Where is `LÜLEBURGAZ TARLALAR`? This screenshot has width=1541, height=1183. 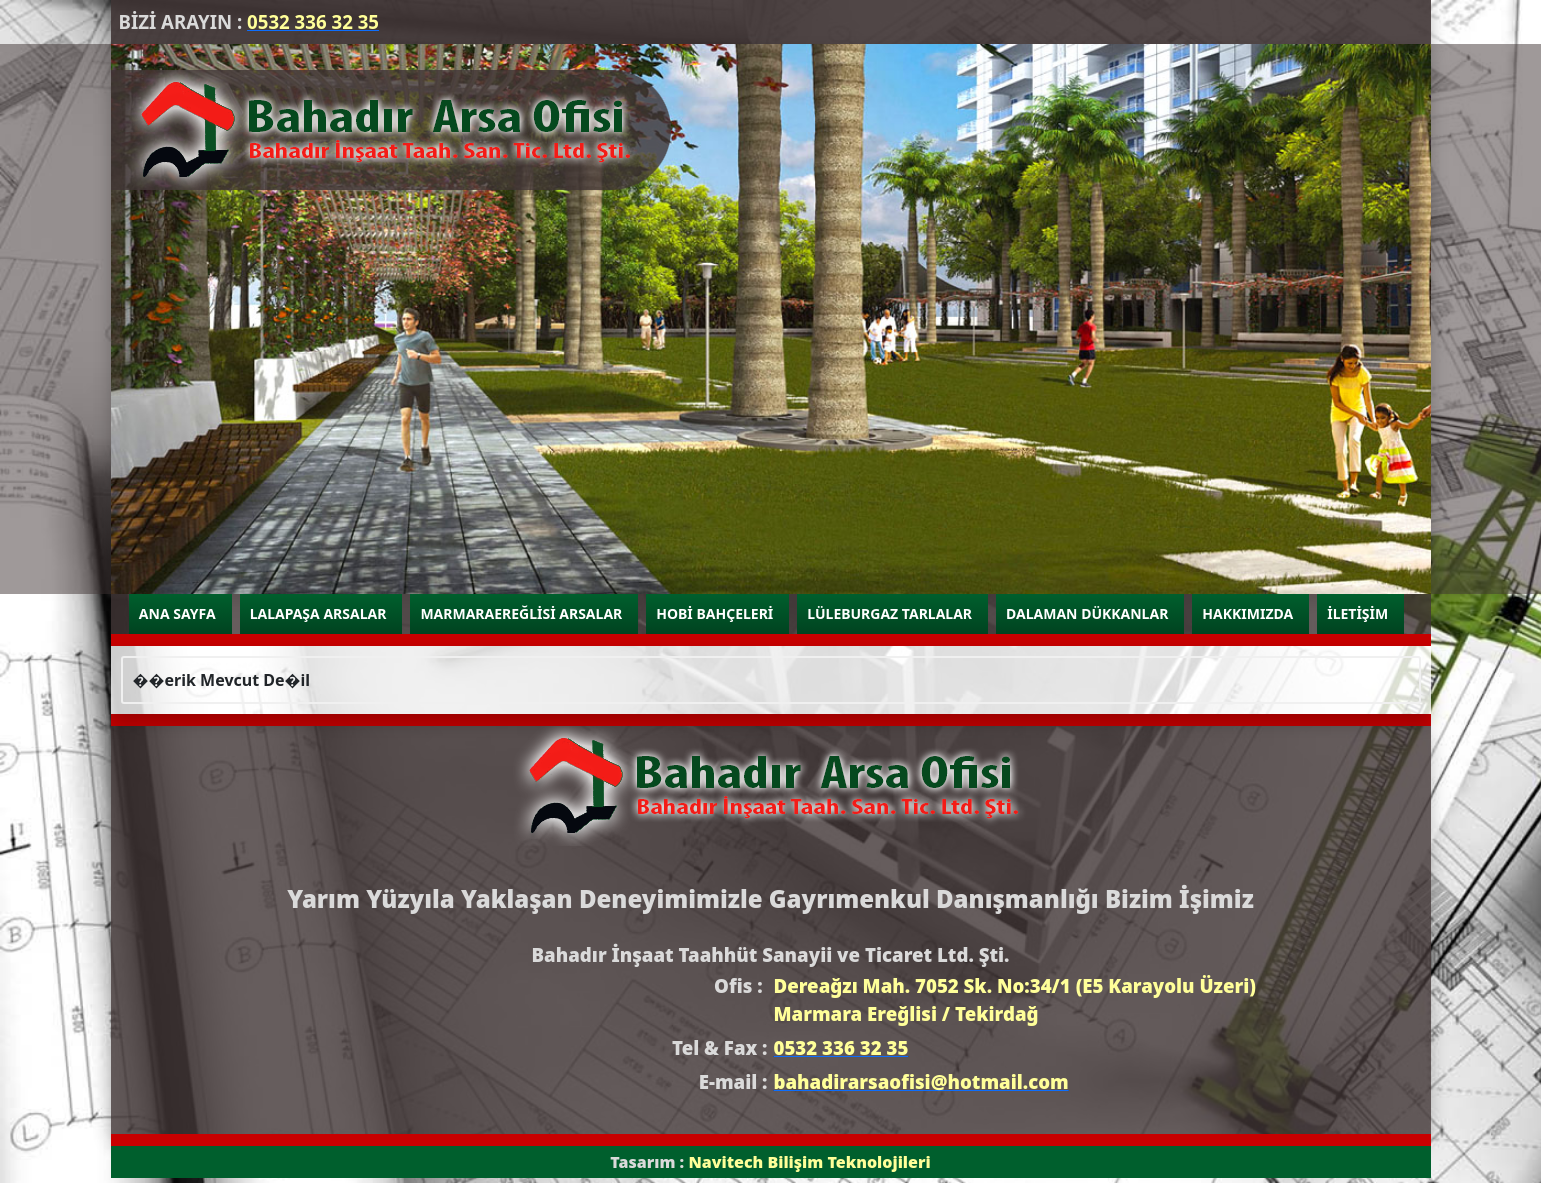
LÜLEBURGAZ TARLALAR is located at coordinates (889, 613).